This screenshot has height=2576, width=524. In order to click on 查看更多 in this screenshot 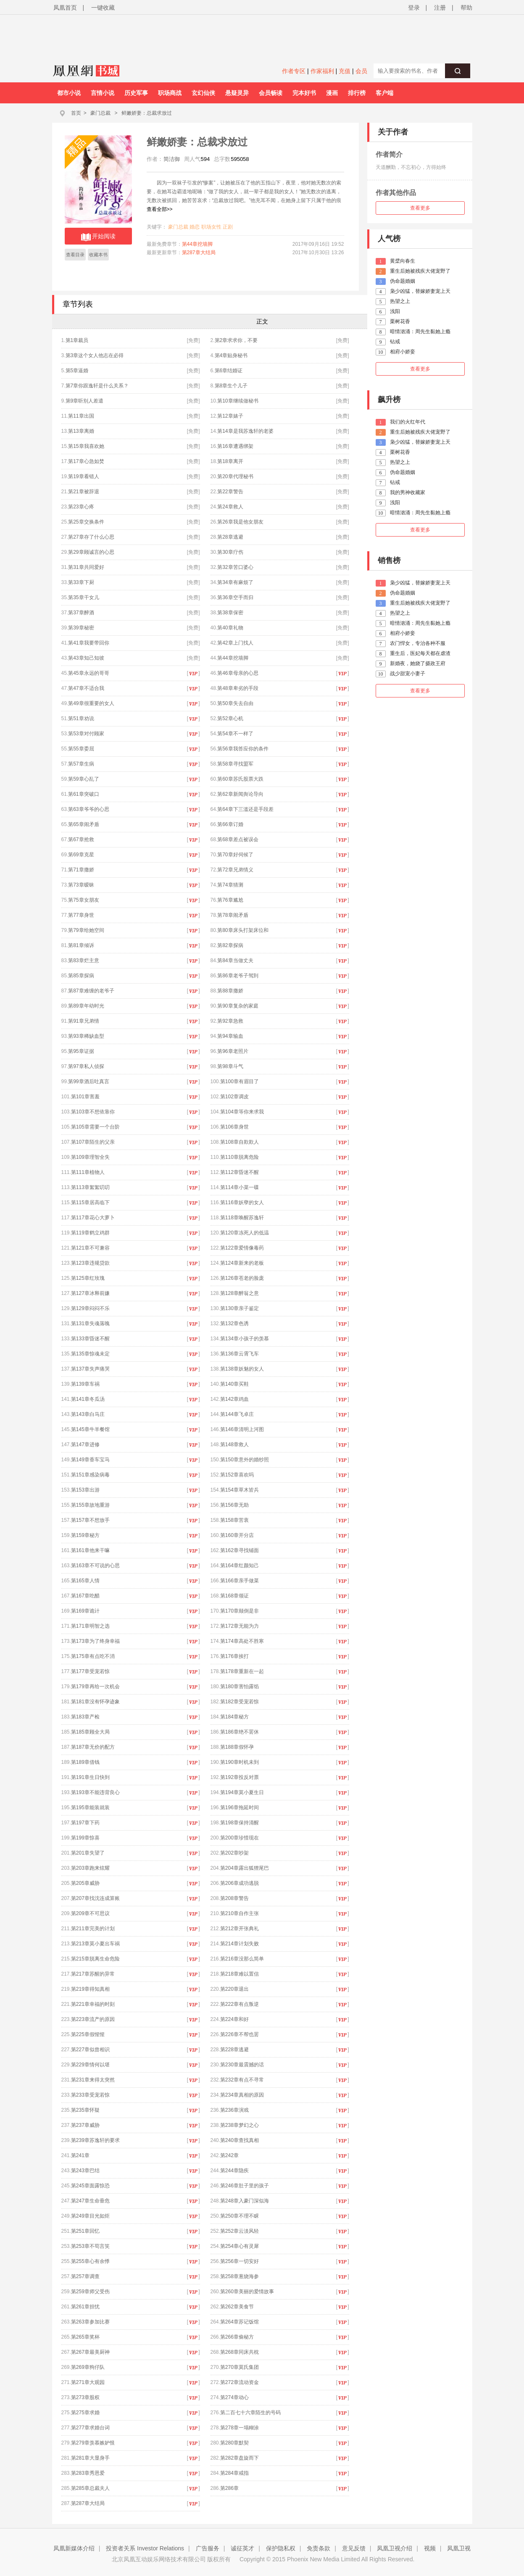, I will do `click(420, 208)`.